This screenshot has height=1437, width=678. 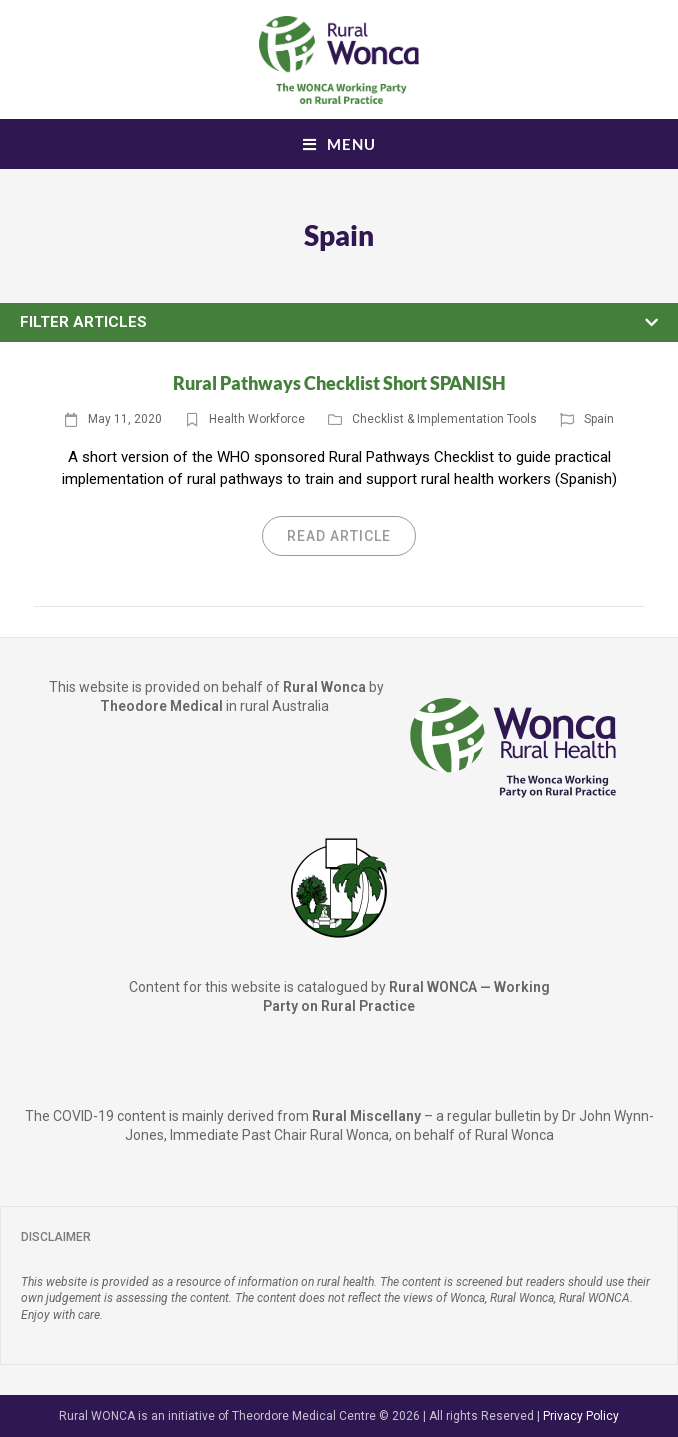 I want to click on [Mobile Menu], so click(x=339, y=144).